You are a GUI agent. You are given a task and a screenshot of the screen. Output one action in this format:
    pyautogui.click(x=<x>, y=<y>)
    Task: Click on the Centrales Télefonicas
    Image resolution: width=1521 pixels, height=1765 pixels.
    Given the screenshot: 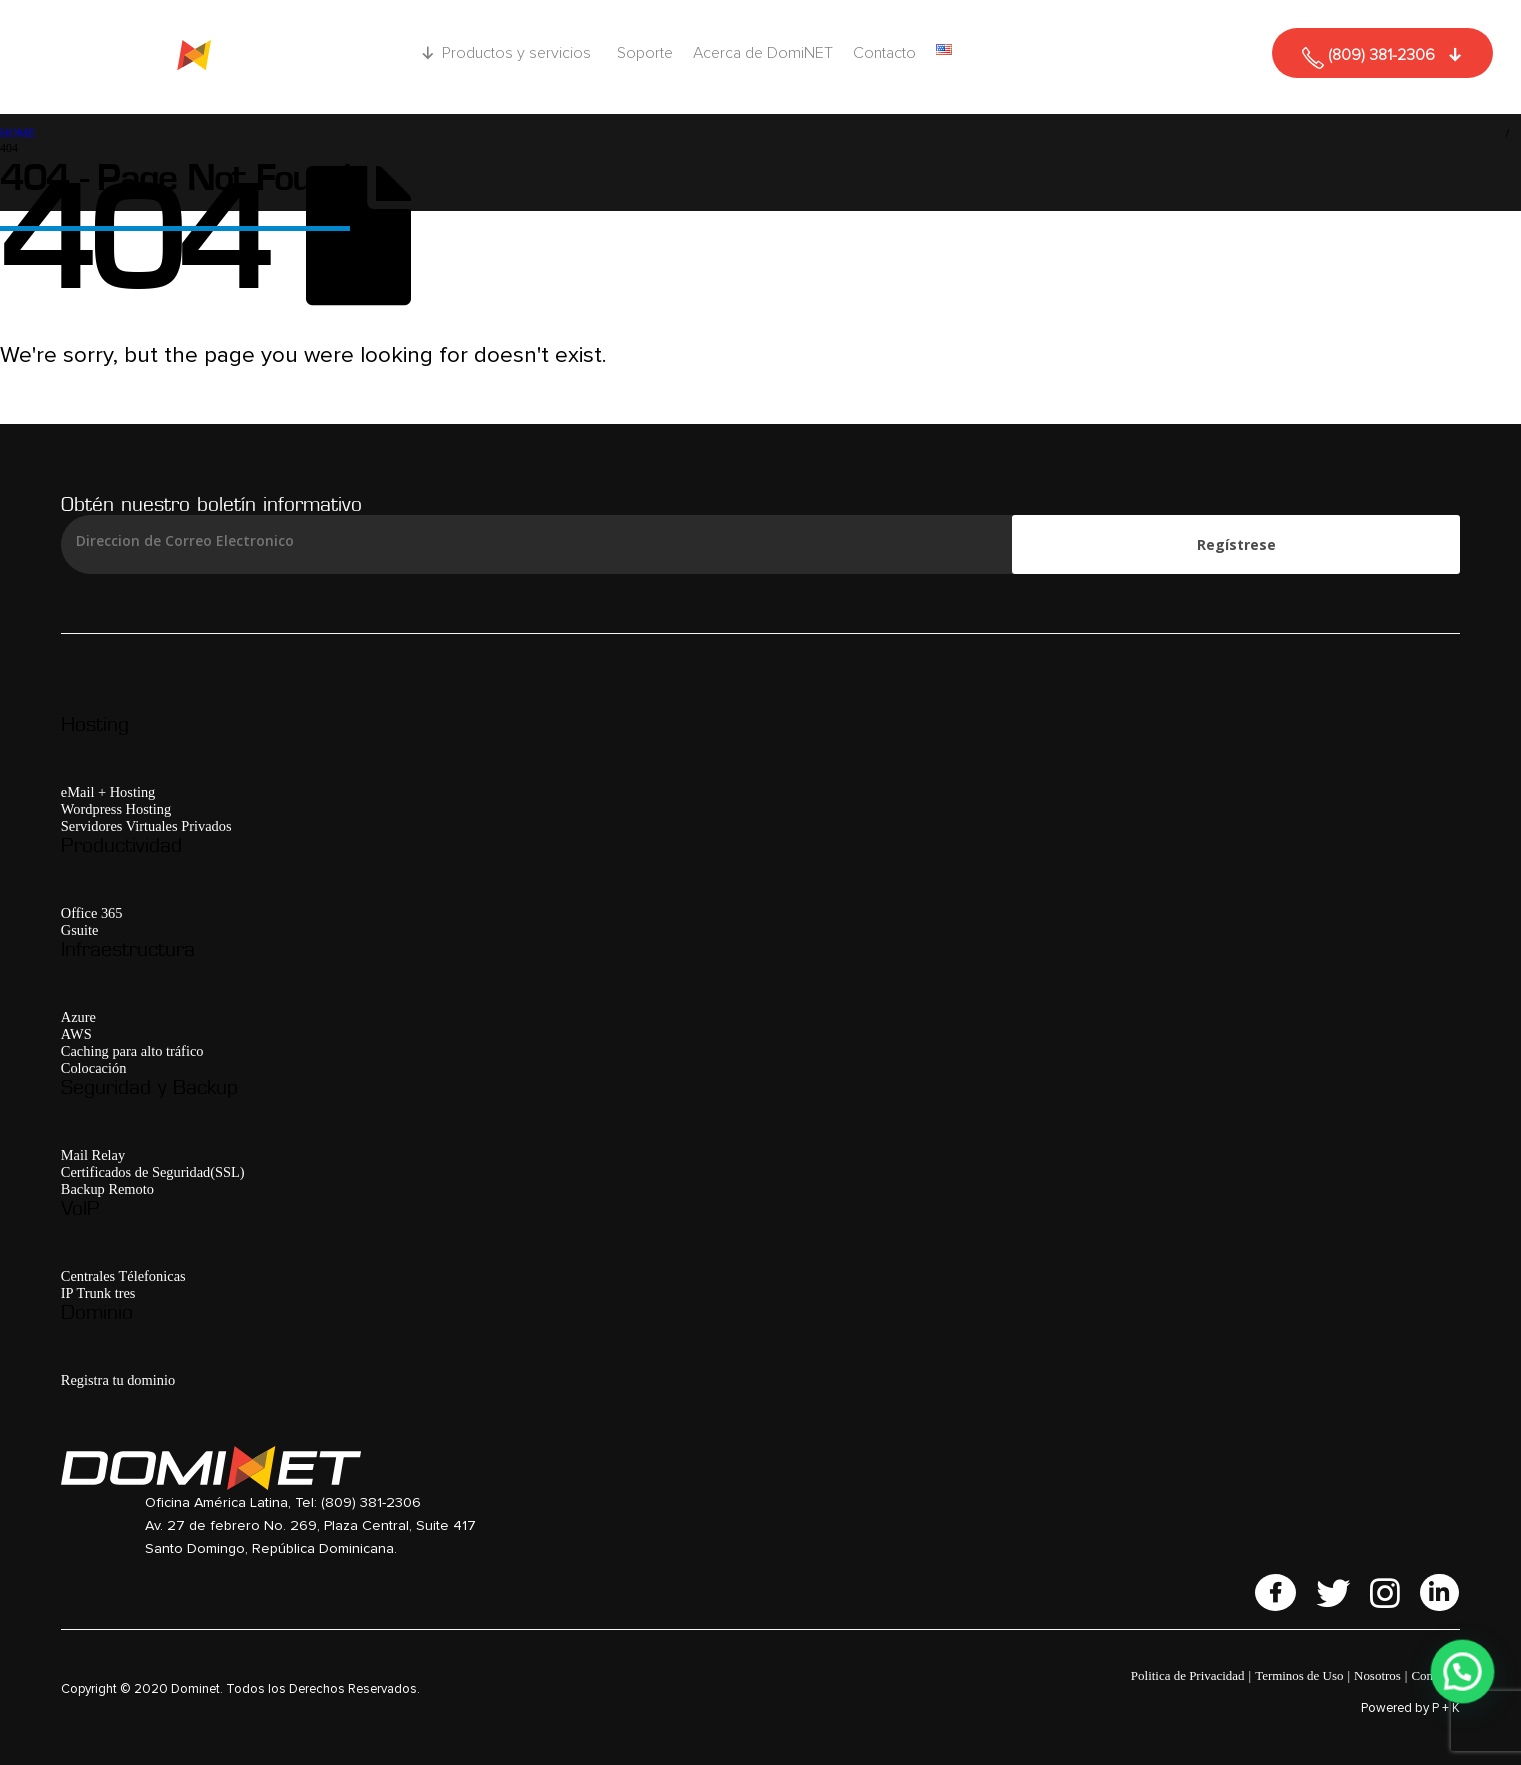 What is the action you would take?
    pyautogui.click(x=123, y=1276)
    